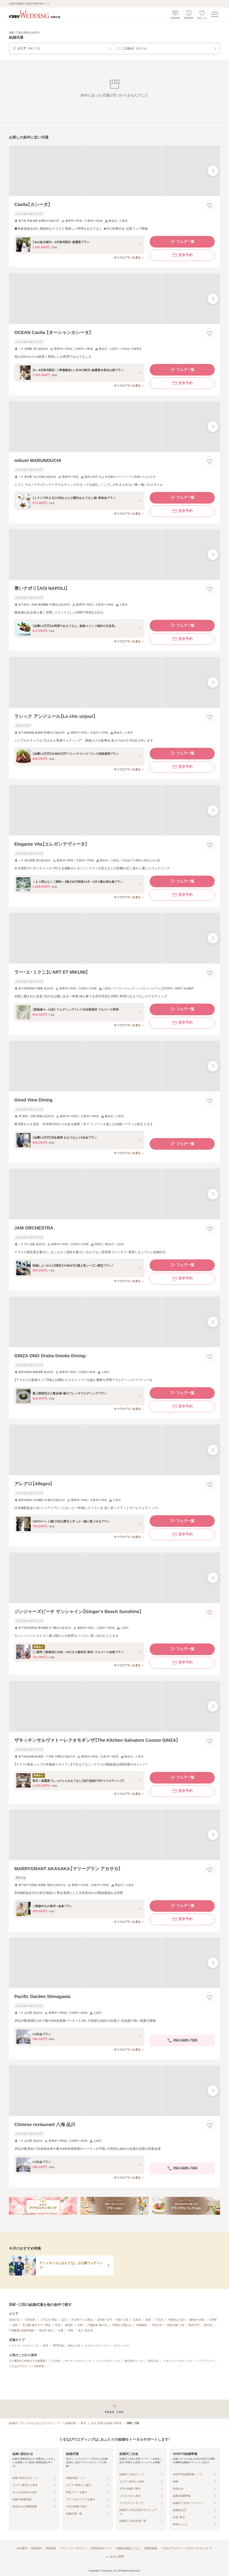  What do you see at coordinates (114, 1706) in the screenshot?
I see `[ザキッチンサルヴァトーレクオモギンザ【The Kitchen Salvatore Cuomo GINZA】の画像]` at bounding box center [114, 1706].